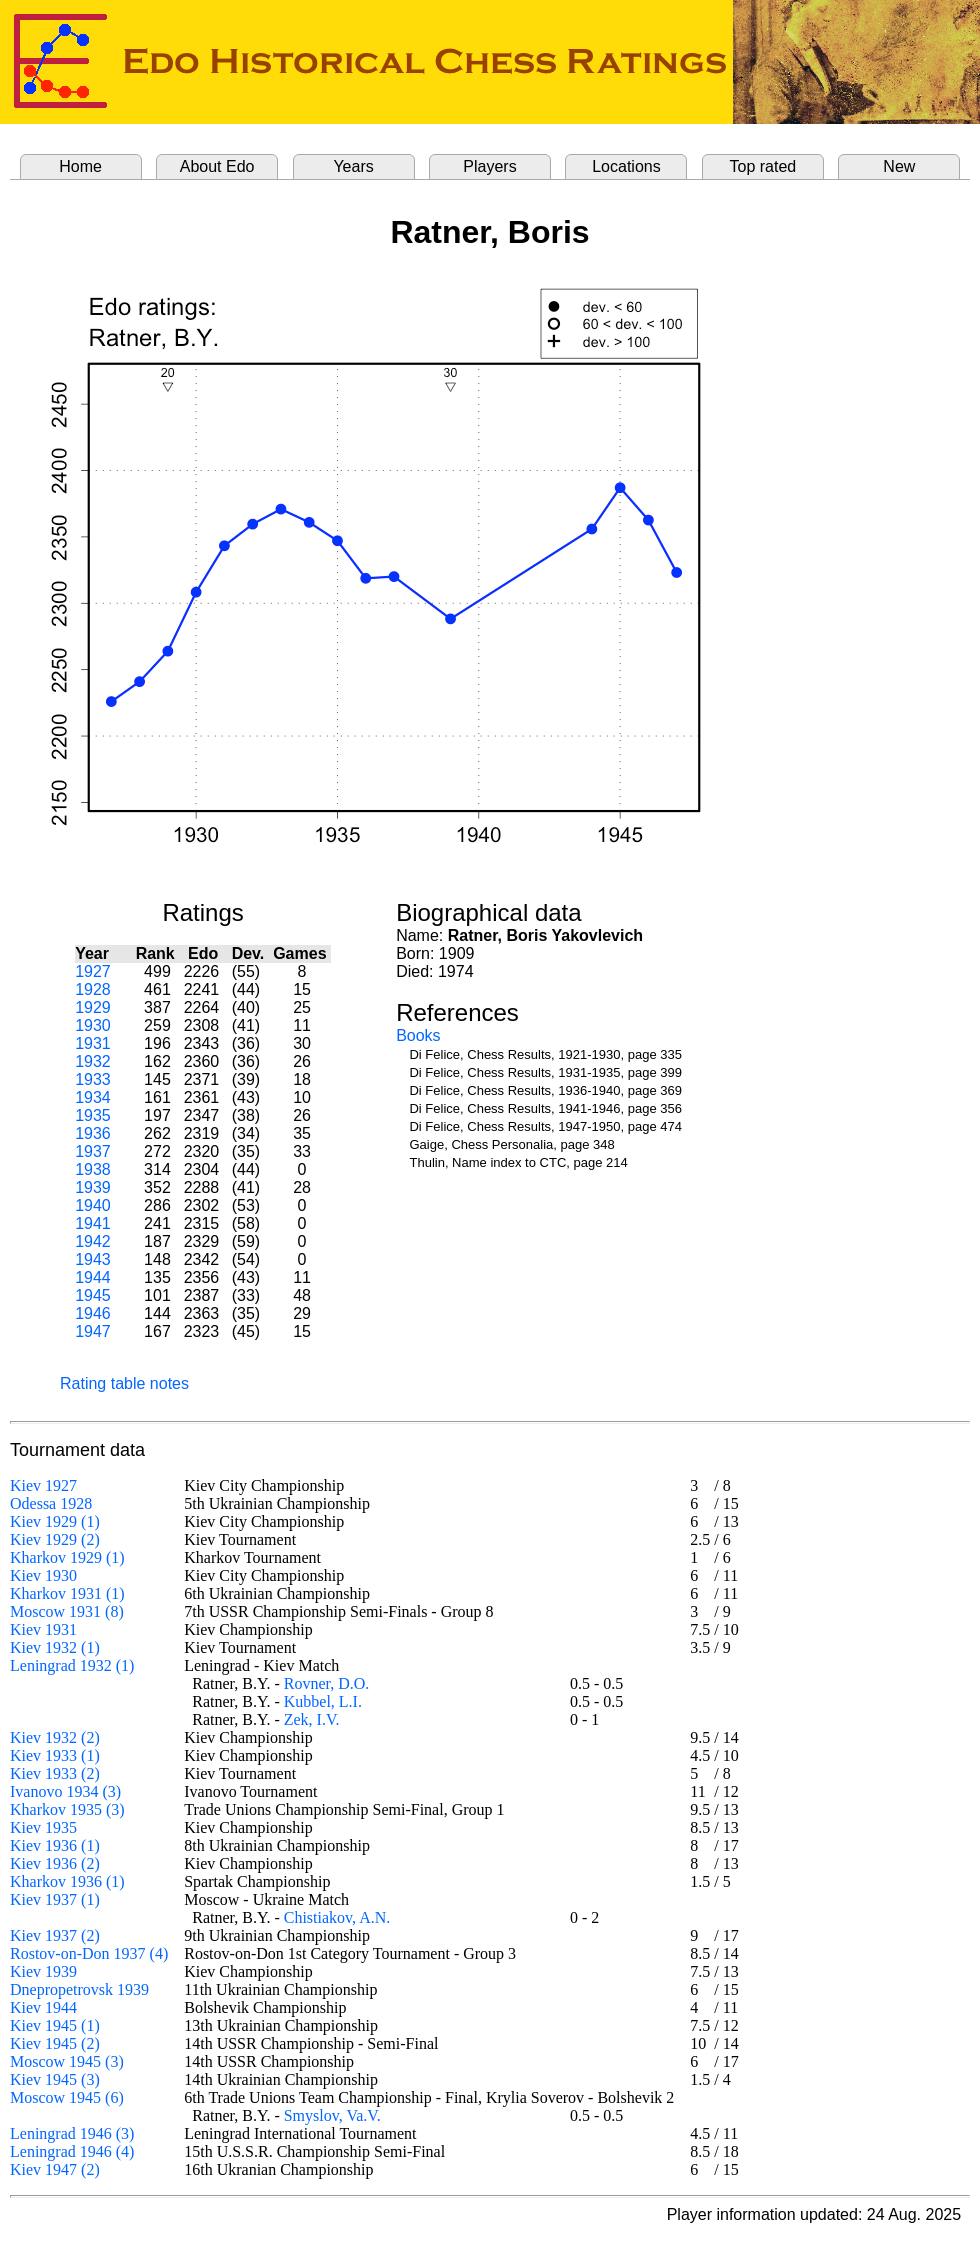 The height and width of the screenshot is (2252, 980). I want to click on Ivanovo 1934 (3), so click(65, 1791).